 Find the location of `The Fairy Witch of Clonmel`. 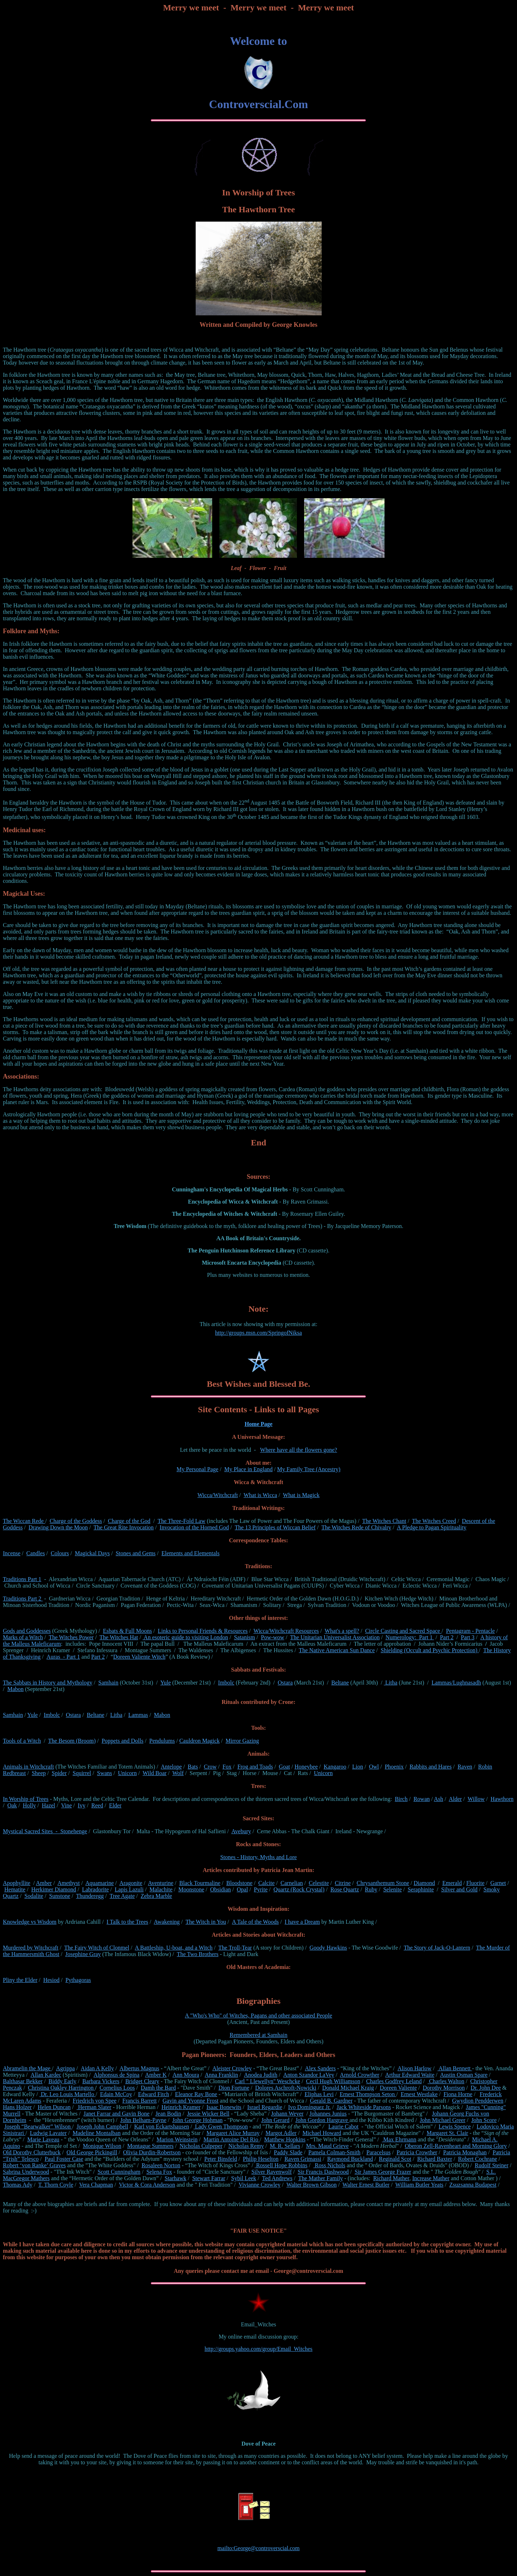

The Fairy Witch of Clonmel is located at coordinates (96, 1948).